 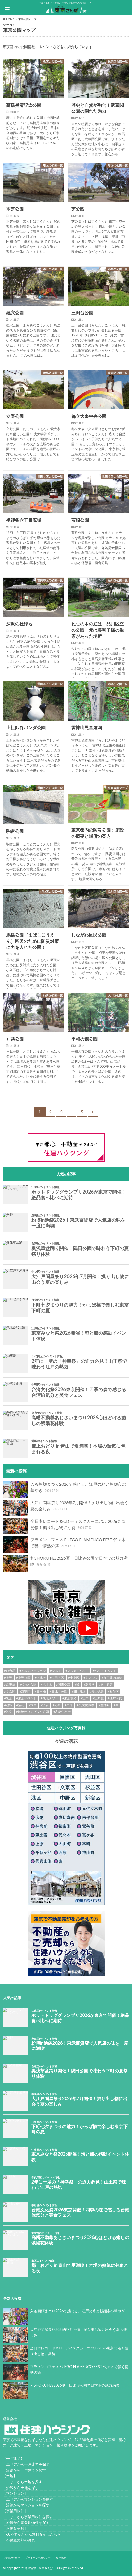 What do you see at coordinates (40, 1678) in the screenshot?
I see `#下北沢 [#下北沢 (12個の項目)]` at bounding box center [40, 1678].